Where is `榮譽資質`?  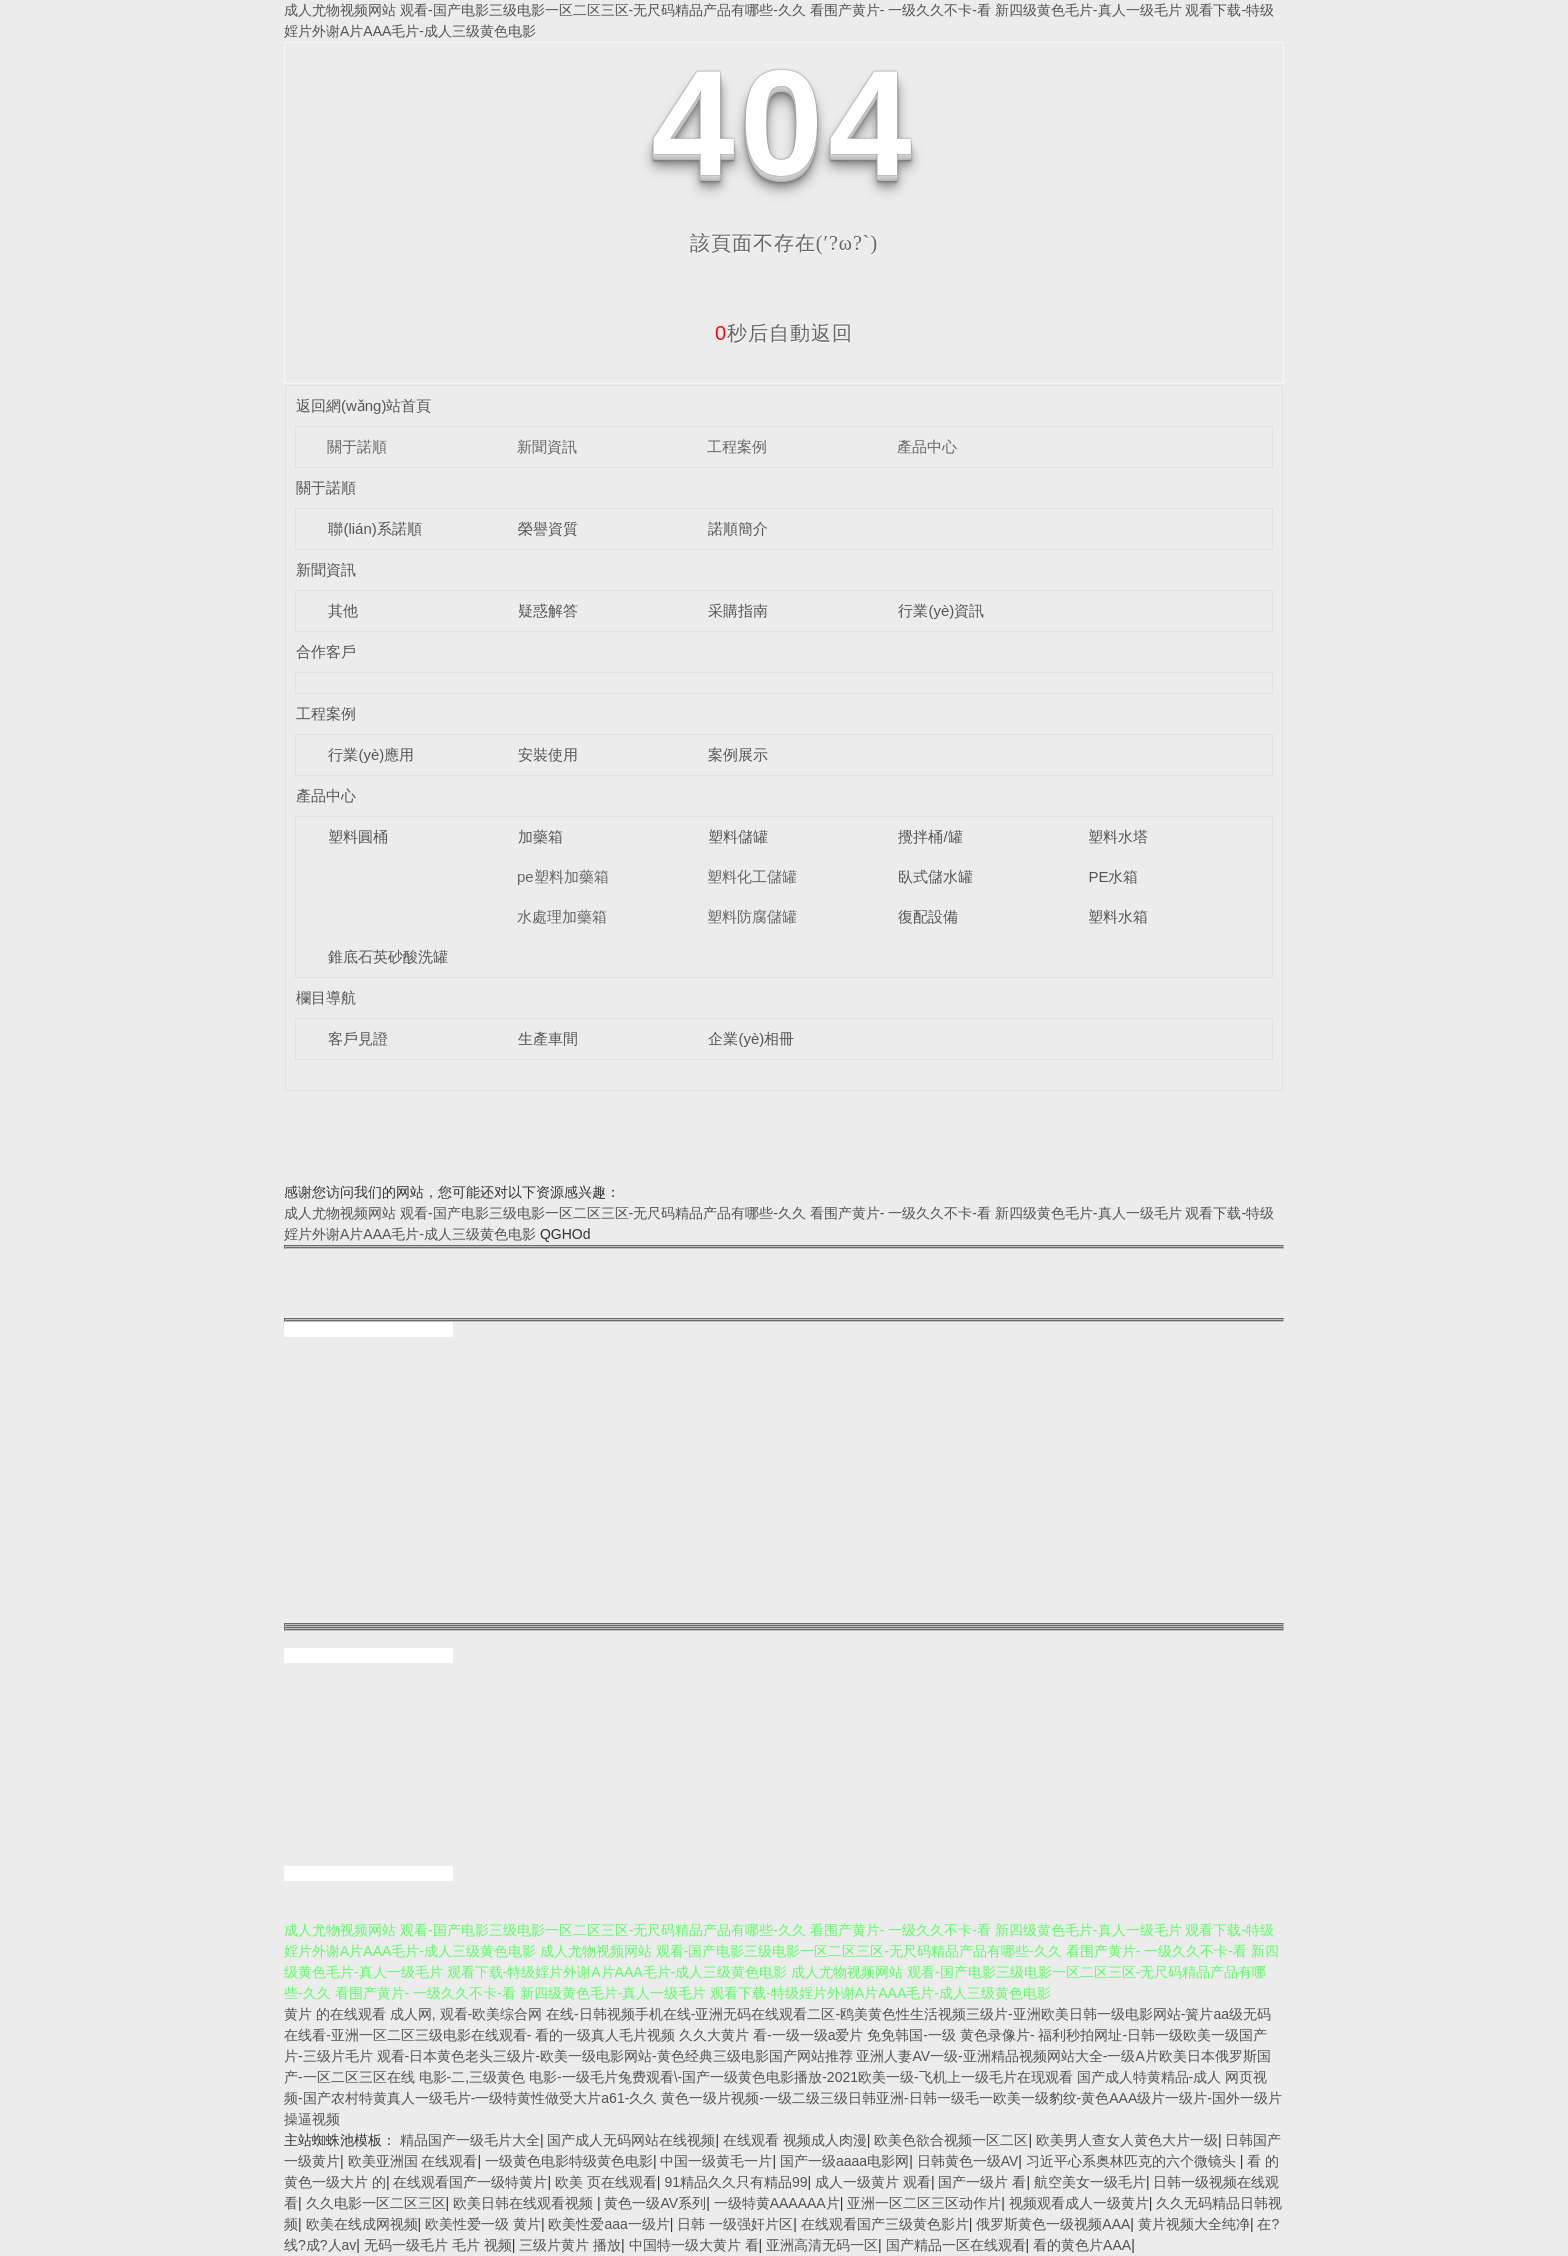 榮譽資質 is located at coordinates (548, 528).